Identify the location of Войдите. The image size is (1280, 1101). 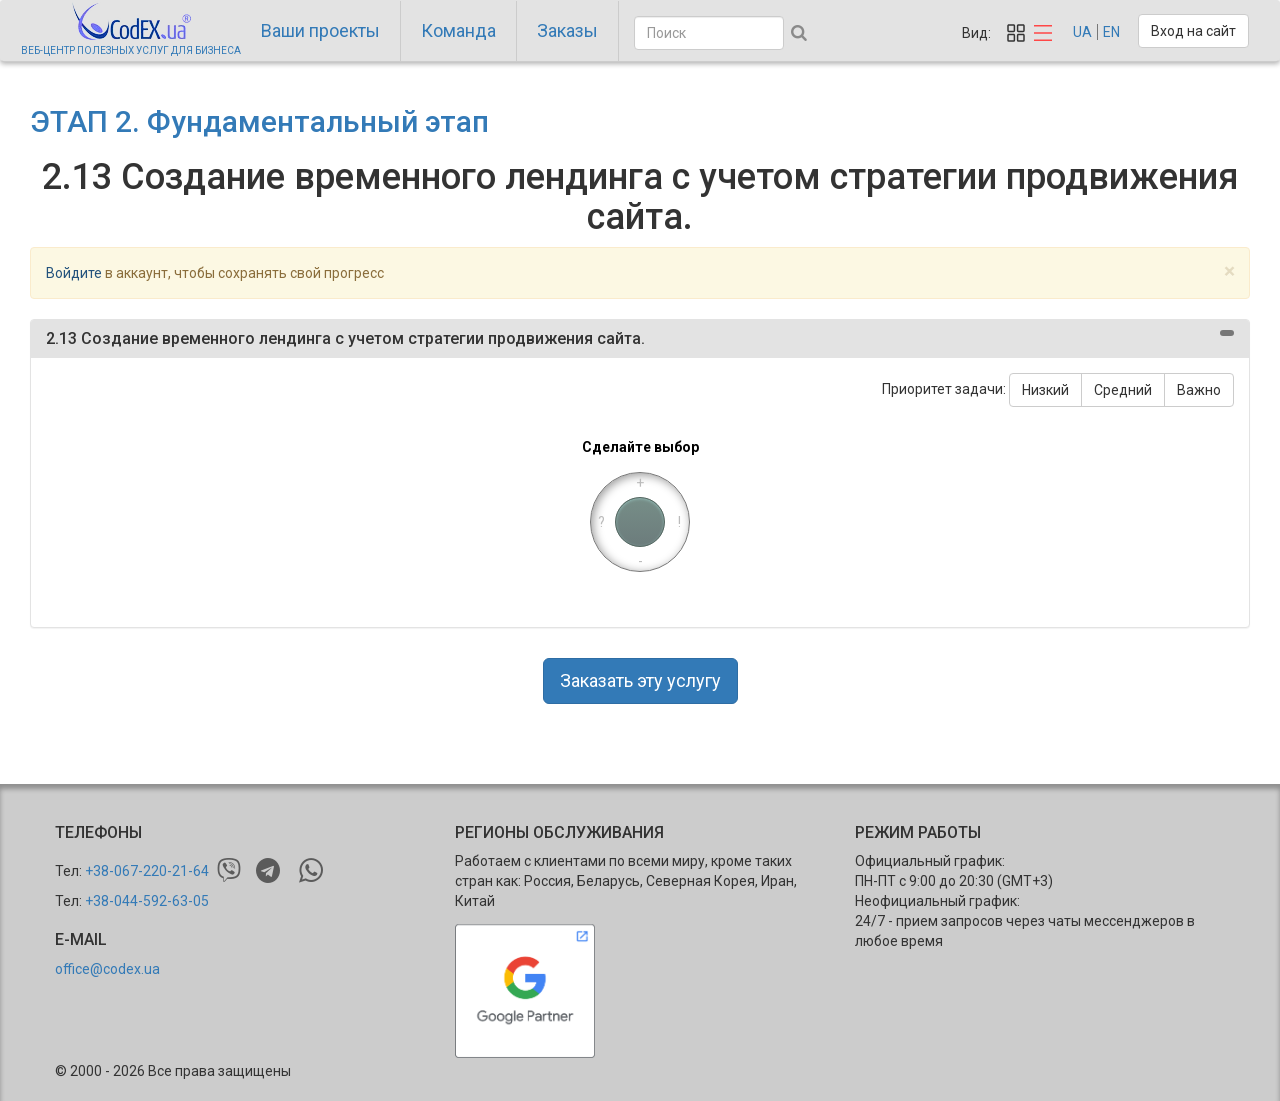
(74, 273).